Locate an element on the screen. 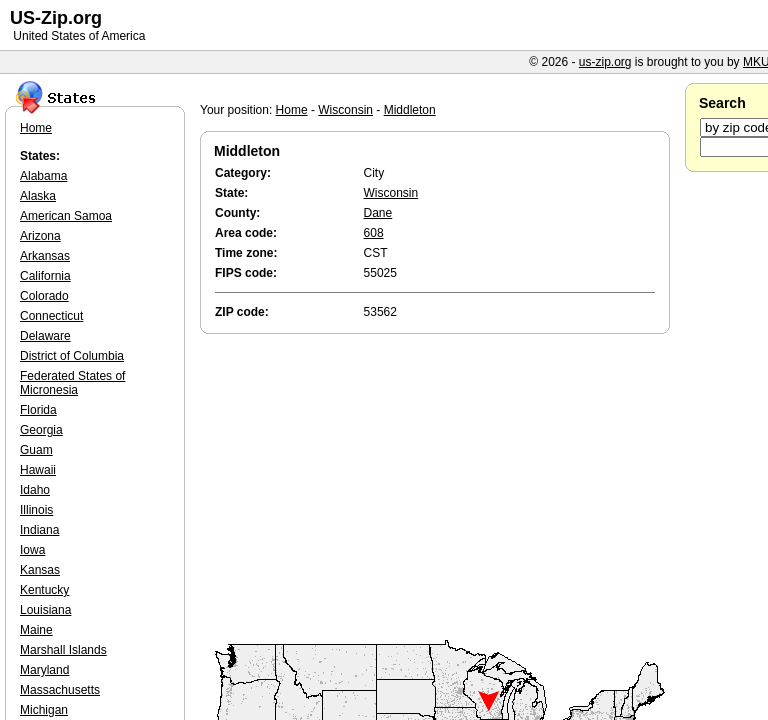 This screenshot has width=768, height=720. Florida is located at coordinates (38, 410).